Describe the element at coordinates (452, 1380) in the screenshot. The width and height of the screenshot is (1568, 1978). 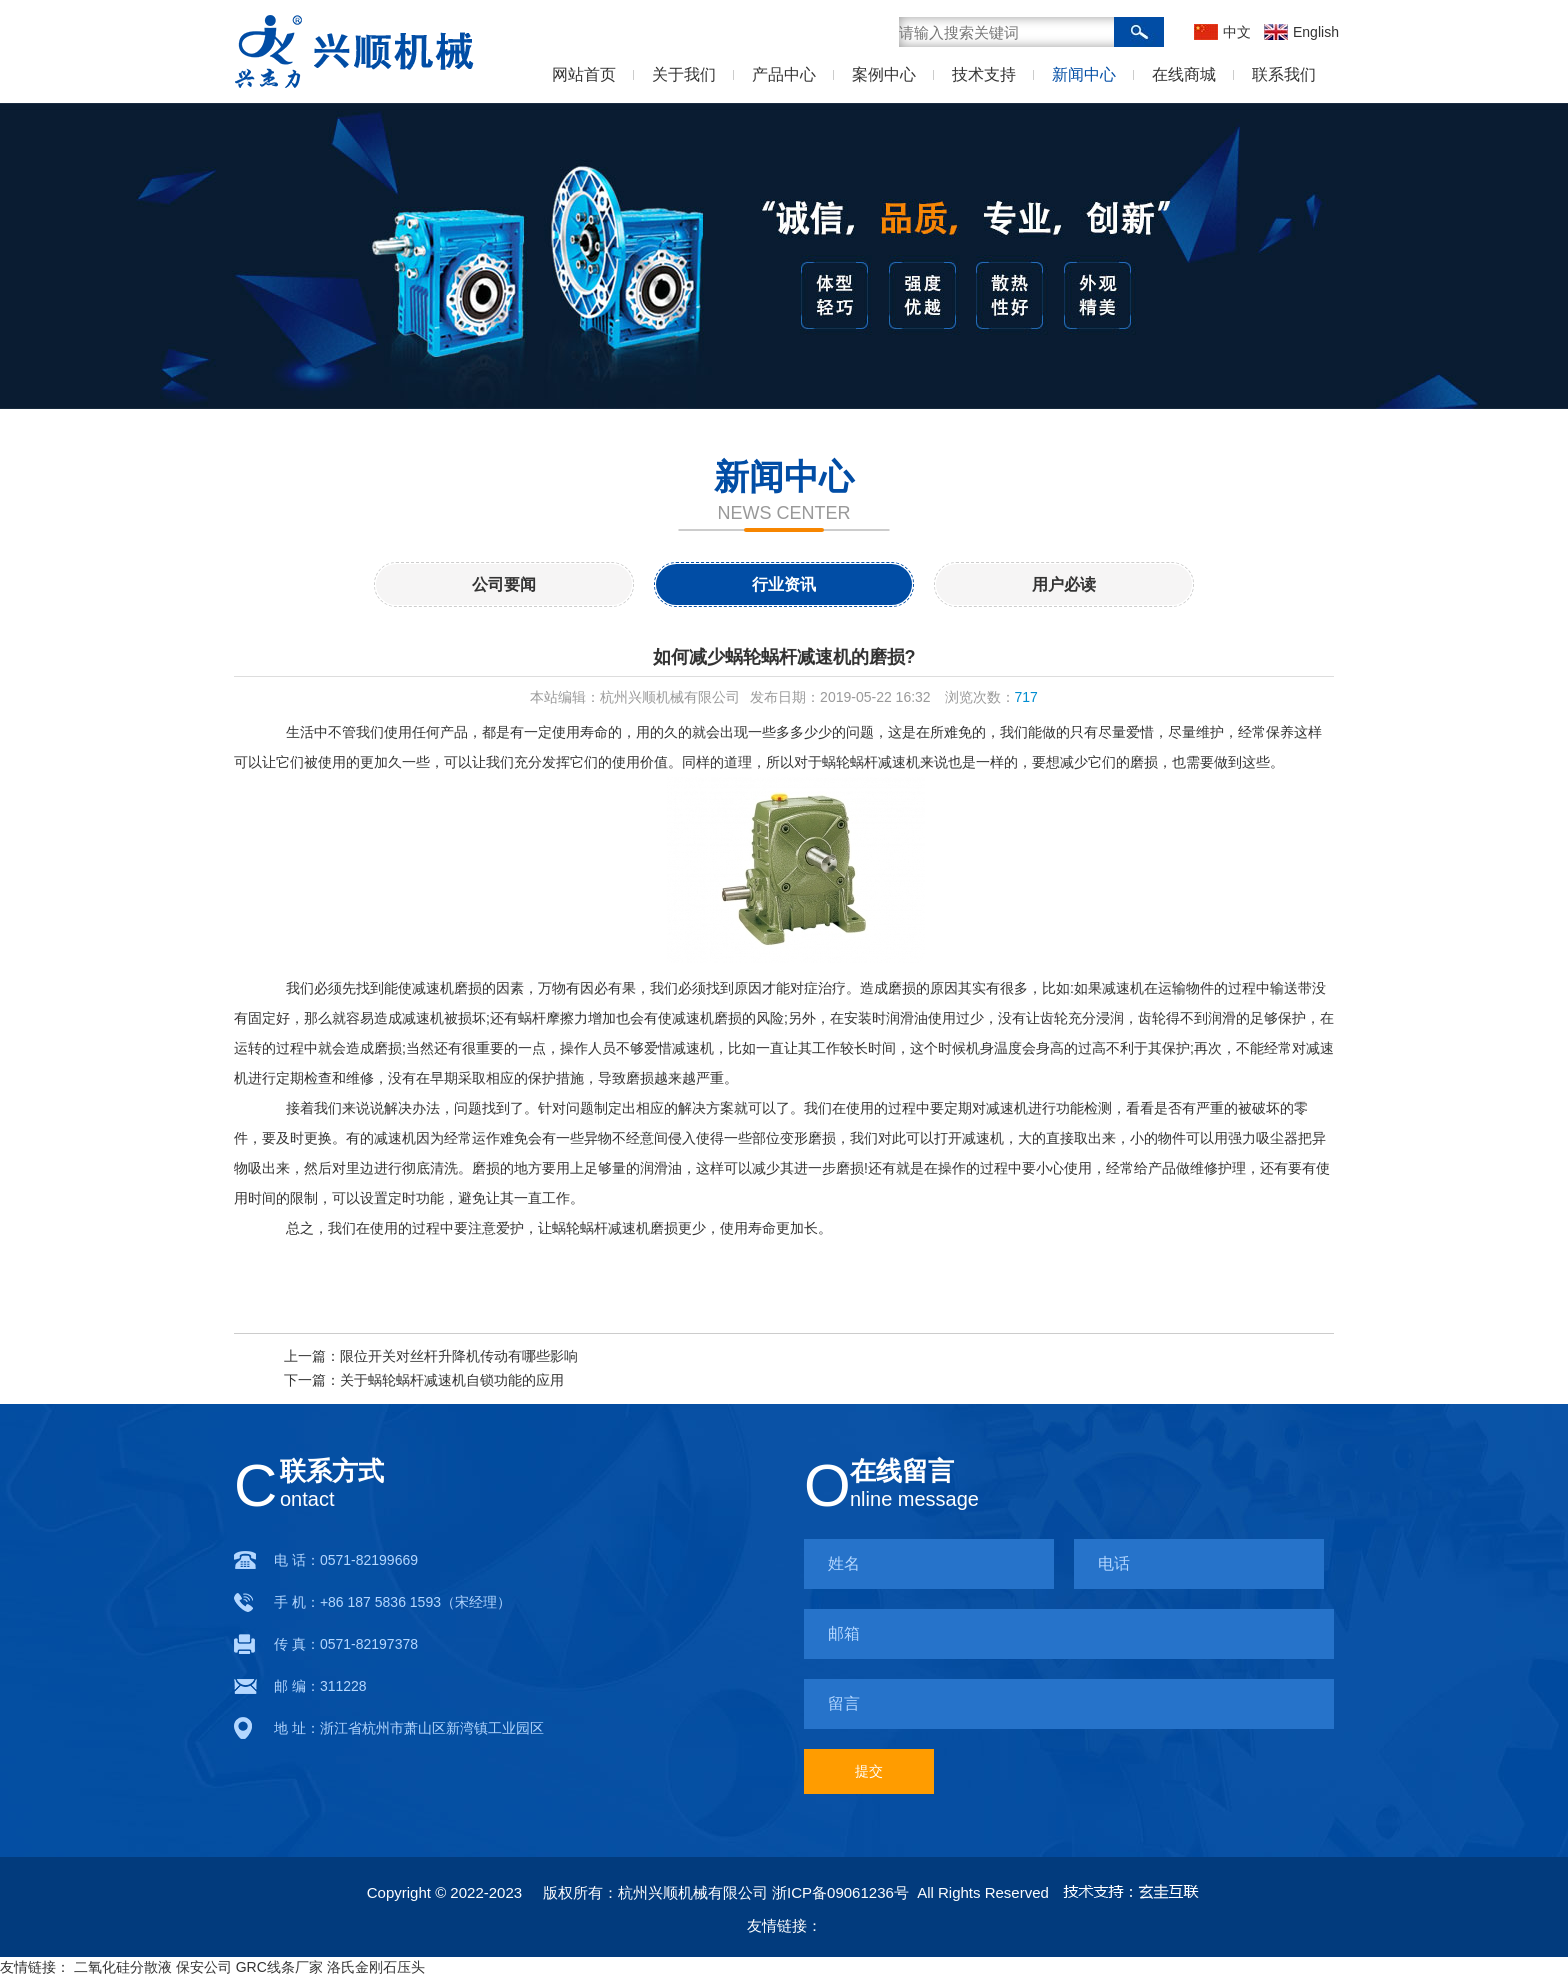
I see `关于蜗轮蜗杆减速机自锁功能的应用` at that location.